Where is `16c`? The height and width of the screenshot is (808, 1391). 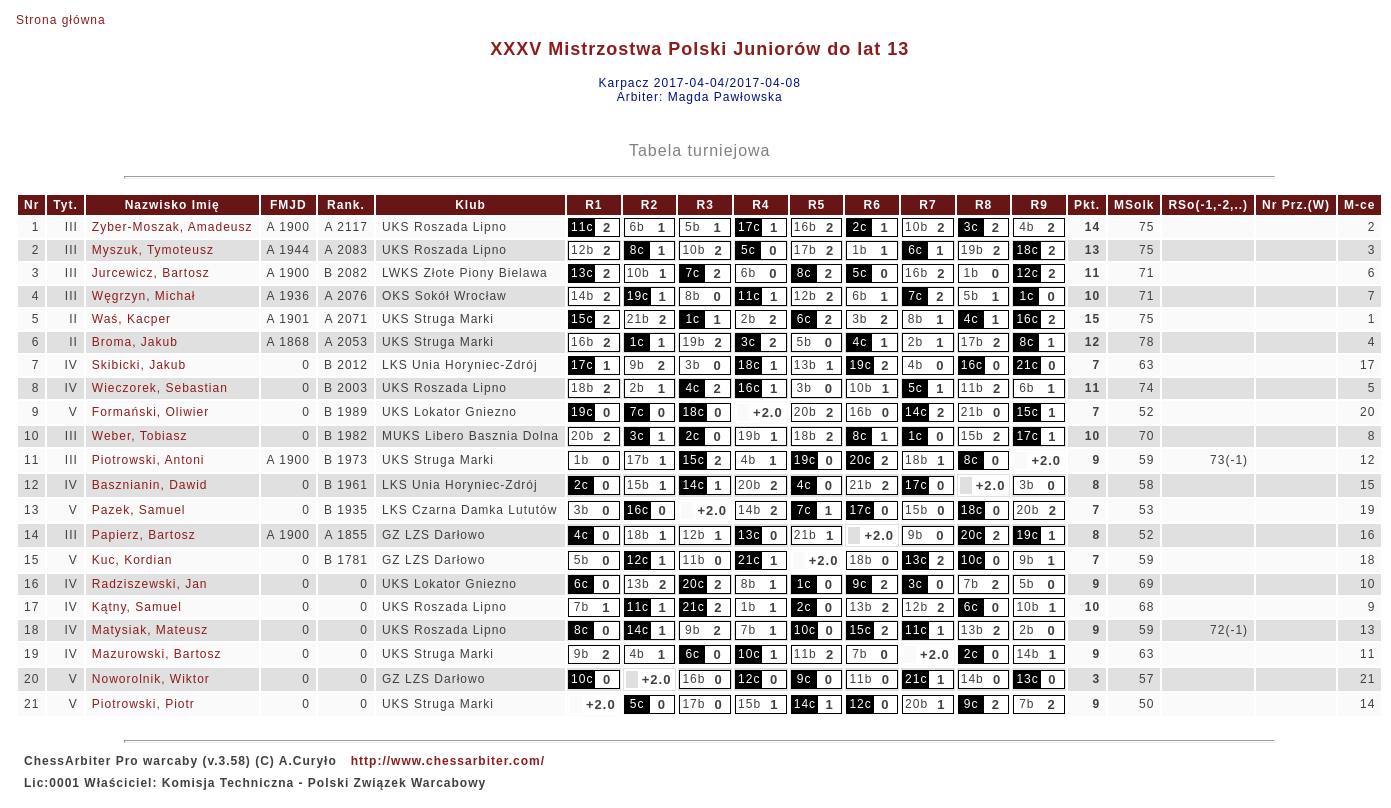 16c is located at coordinates (1027, 319).